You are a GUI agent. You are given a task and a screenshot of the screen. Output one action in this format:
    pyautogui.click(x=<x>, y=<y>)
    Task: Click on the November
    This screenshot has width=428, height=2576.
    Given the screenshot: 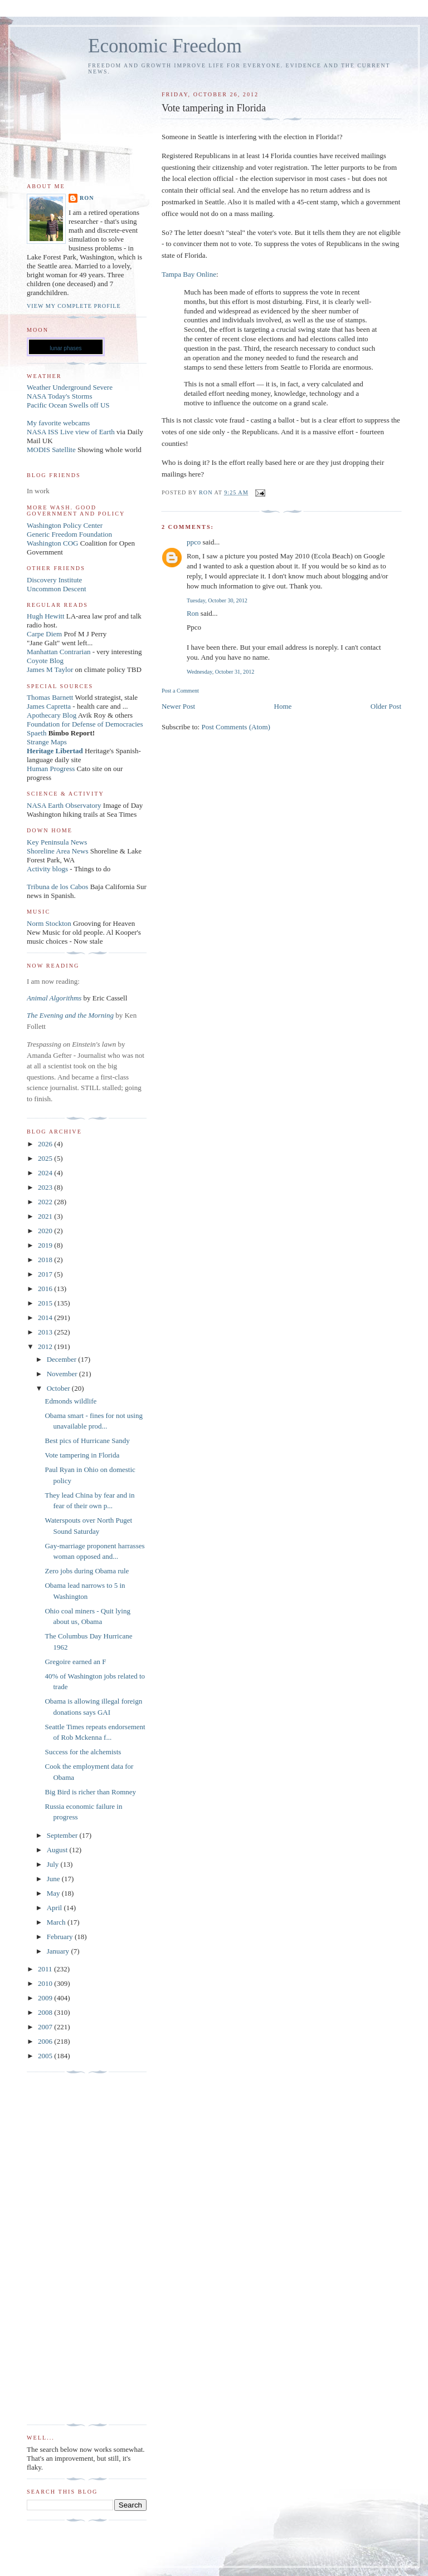 What is the action you would take?
    pyautogui.click(x=63, y=1374)
    